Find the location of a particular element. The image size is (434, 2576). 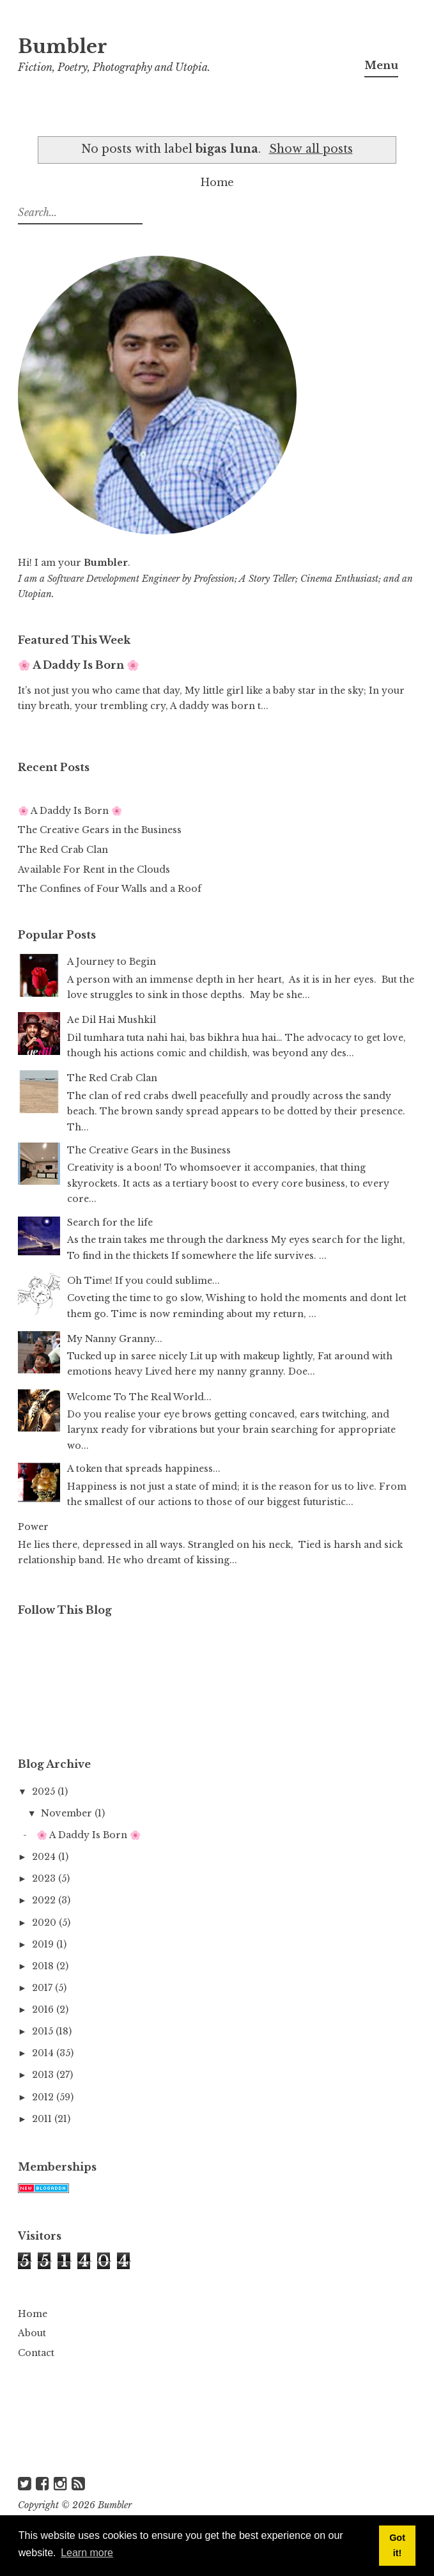

A token that spreads happiness... is located at coordinates (144, 1468).